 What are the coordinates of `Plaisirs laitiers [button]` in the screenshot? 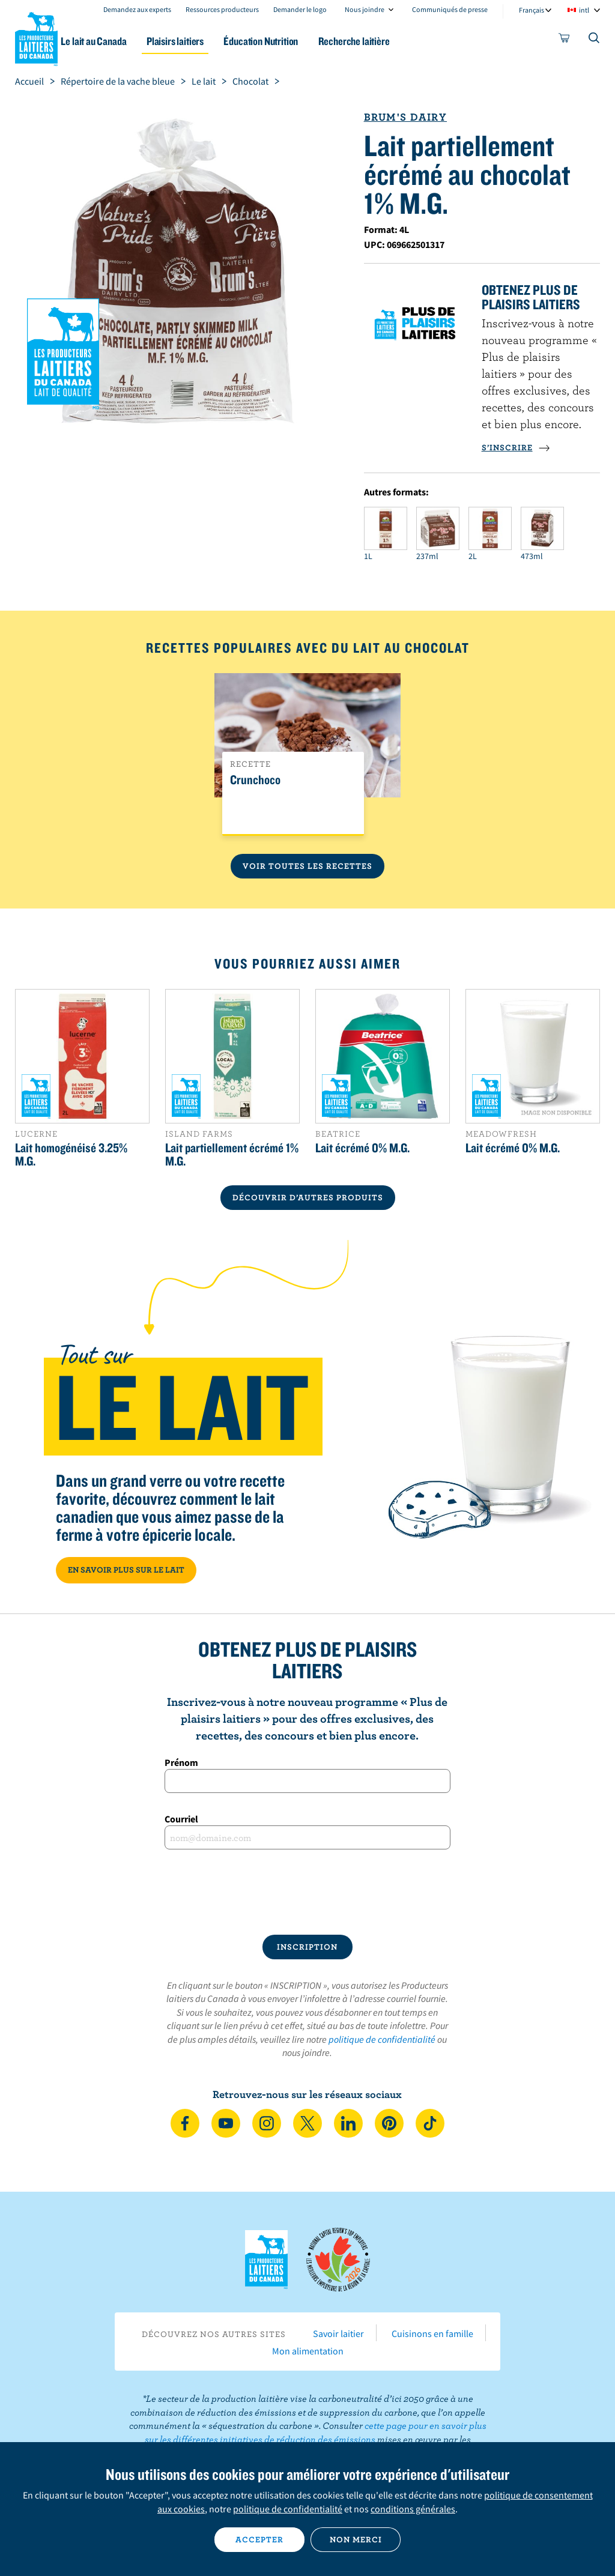 It's located at (204, 41).